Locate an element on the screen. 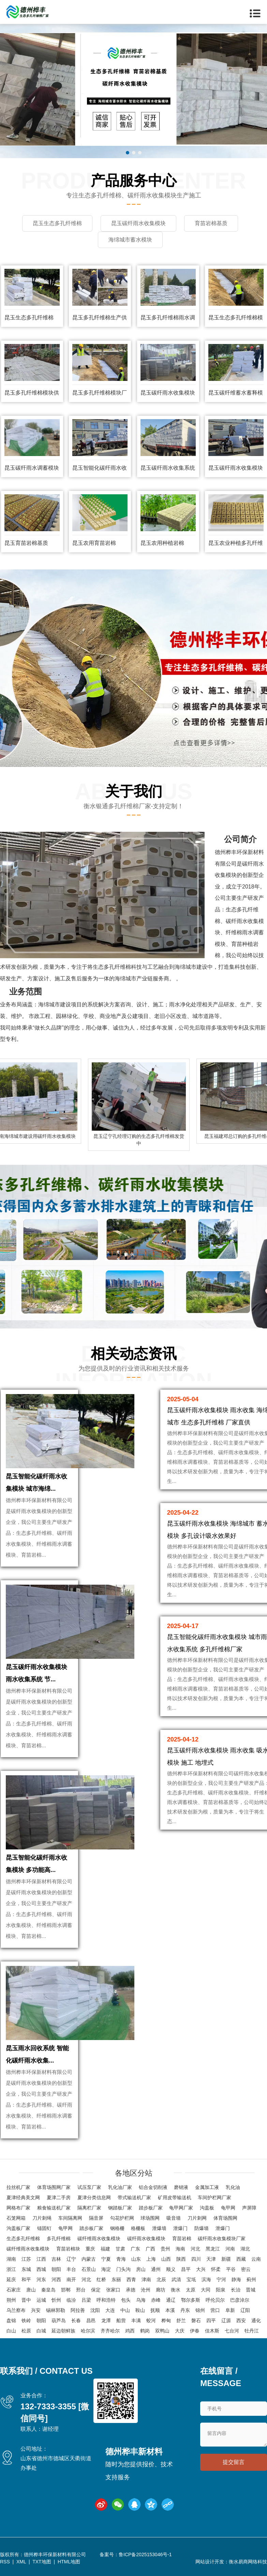  邯郸 is located at coordinates (66, 2289).